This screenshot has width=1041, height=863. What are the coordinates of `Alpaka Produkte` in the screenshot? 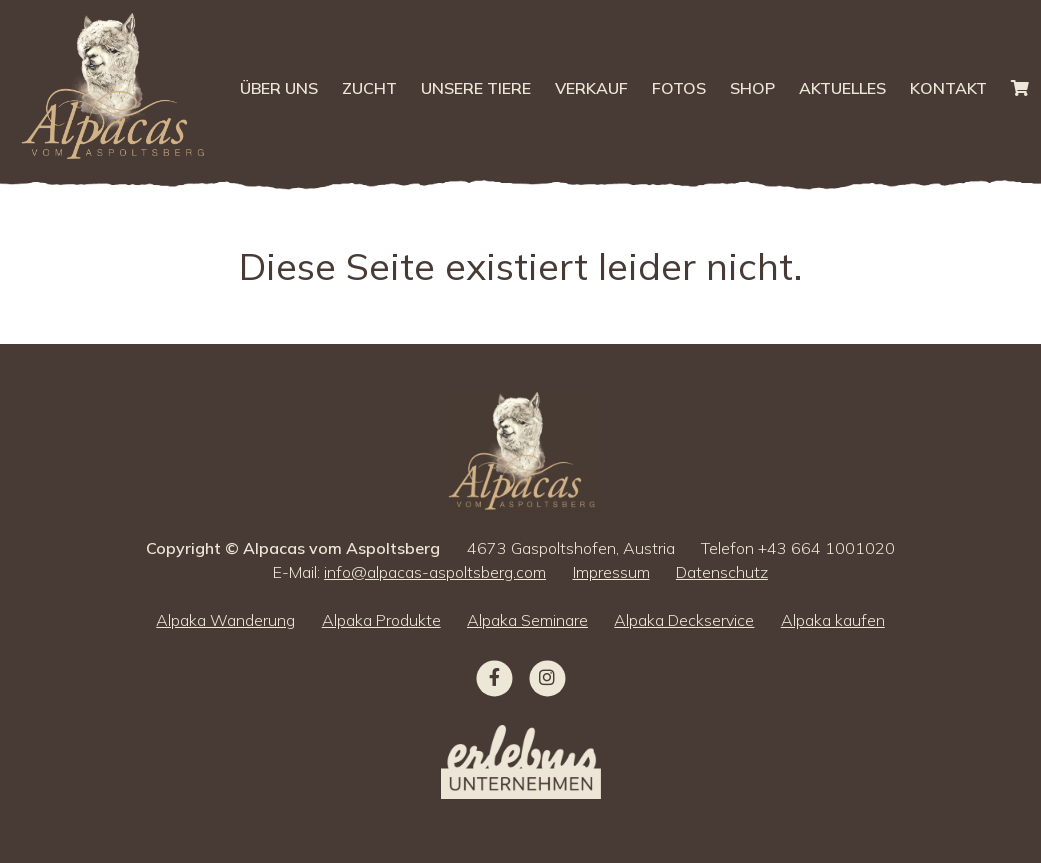 It's located at (381, 620).